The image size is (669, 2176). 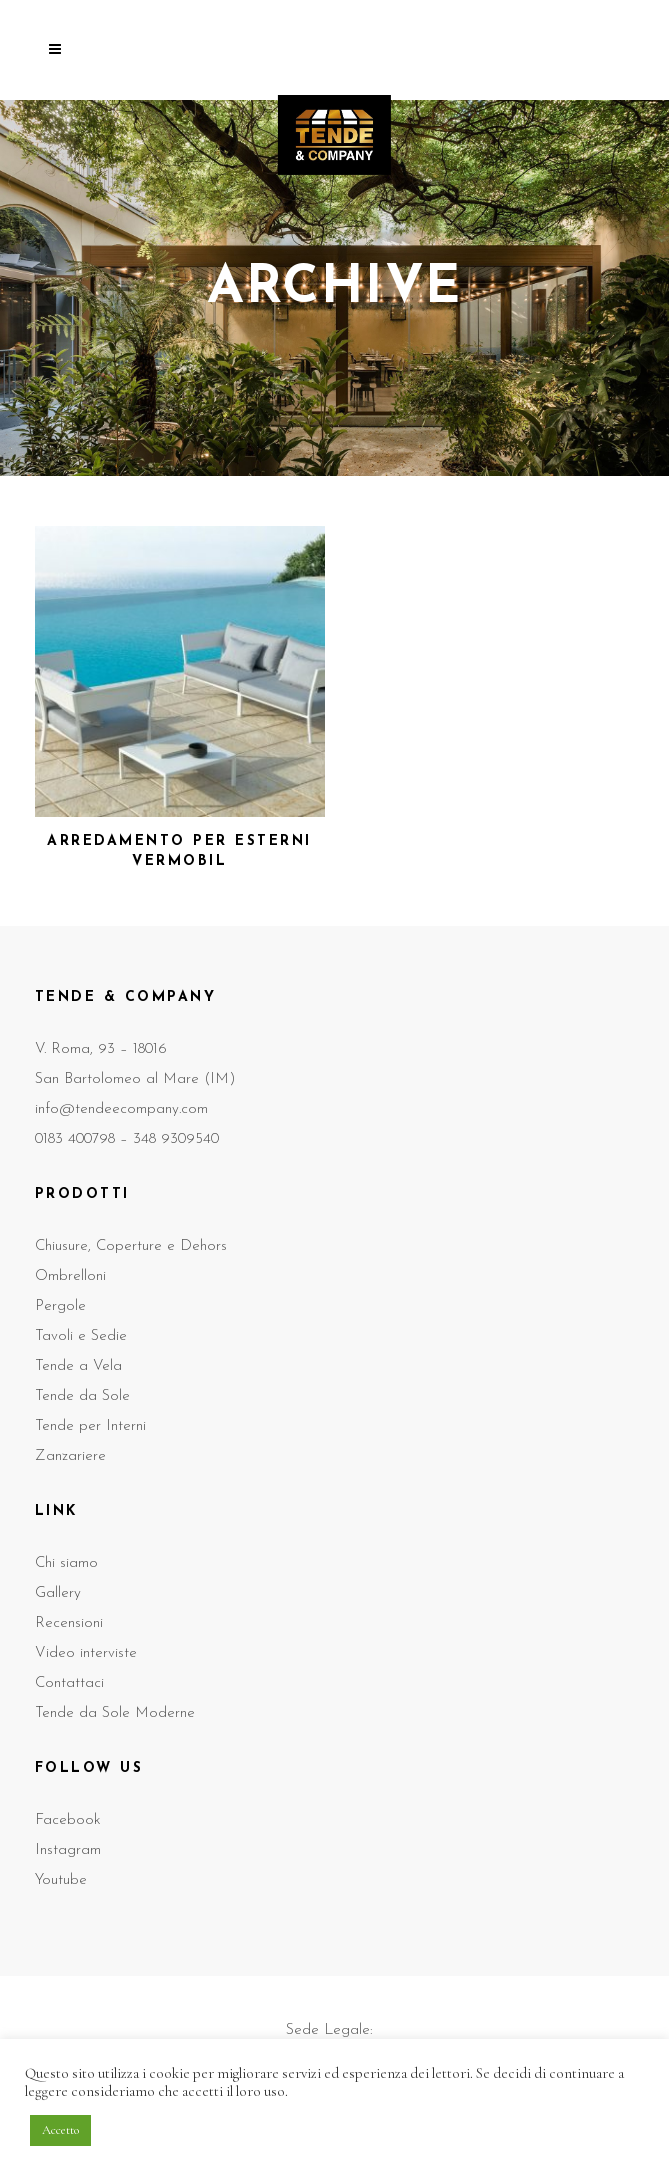 What do you see at coordinates (69, 1683) in the screenshot?
I see `Contattaci` at bounding box center [69, 1683].